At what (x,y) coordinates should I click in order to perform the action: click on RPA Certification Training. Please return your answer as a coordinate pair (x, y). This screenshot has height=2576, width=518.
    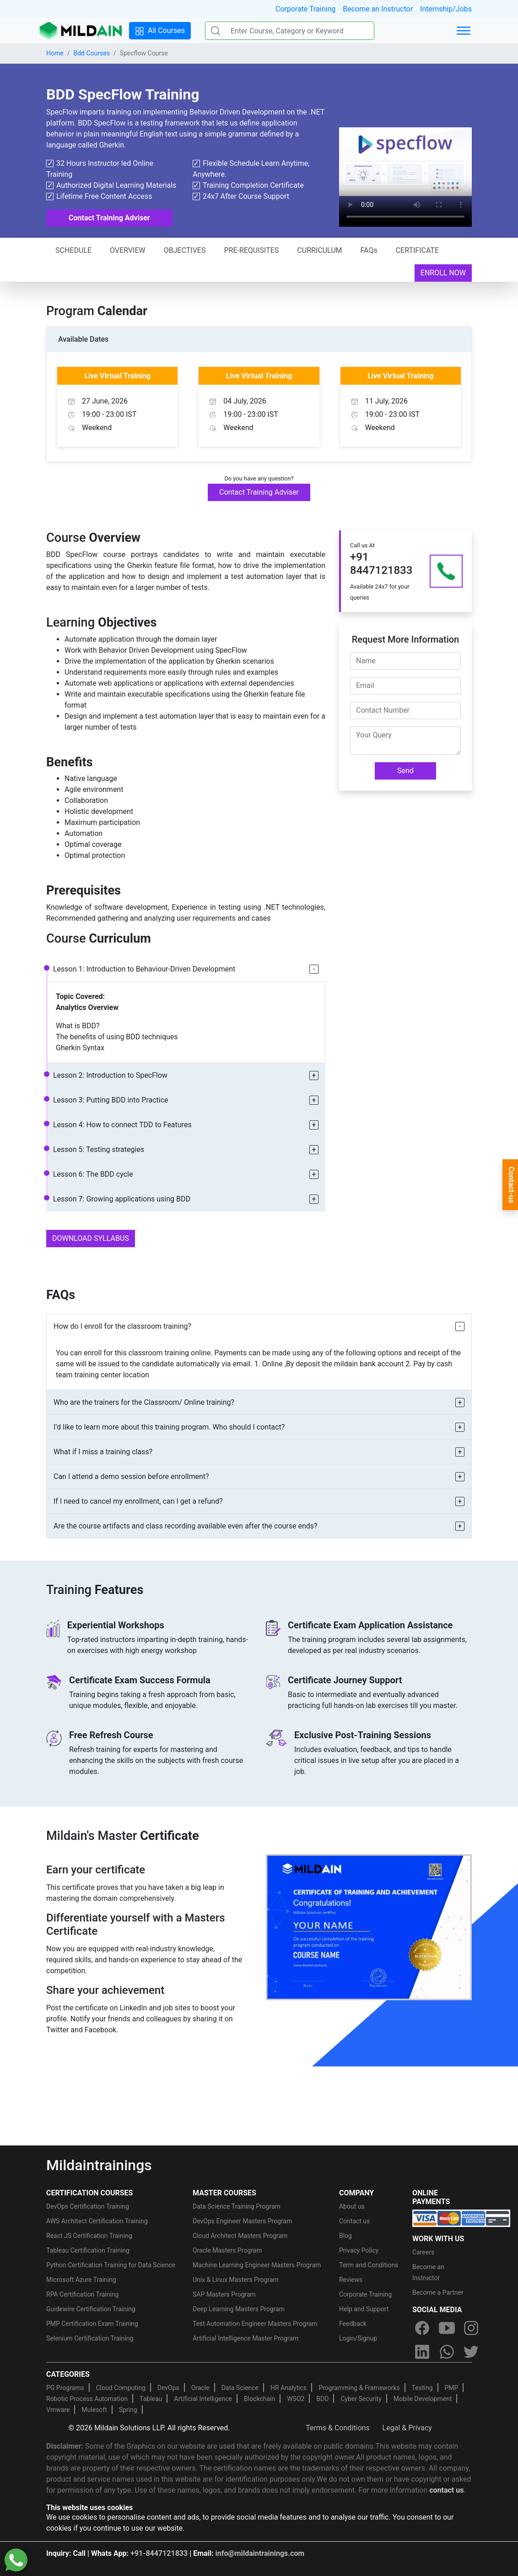
    Looking at the image, I should click on (82, 2294).